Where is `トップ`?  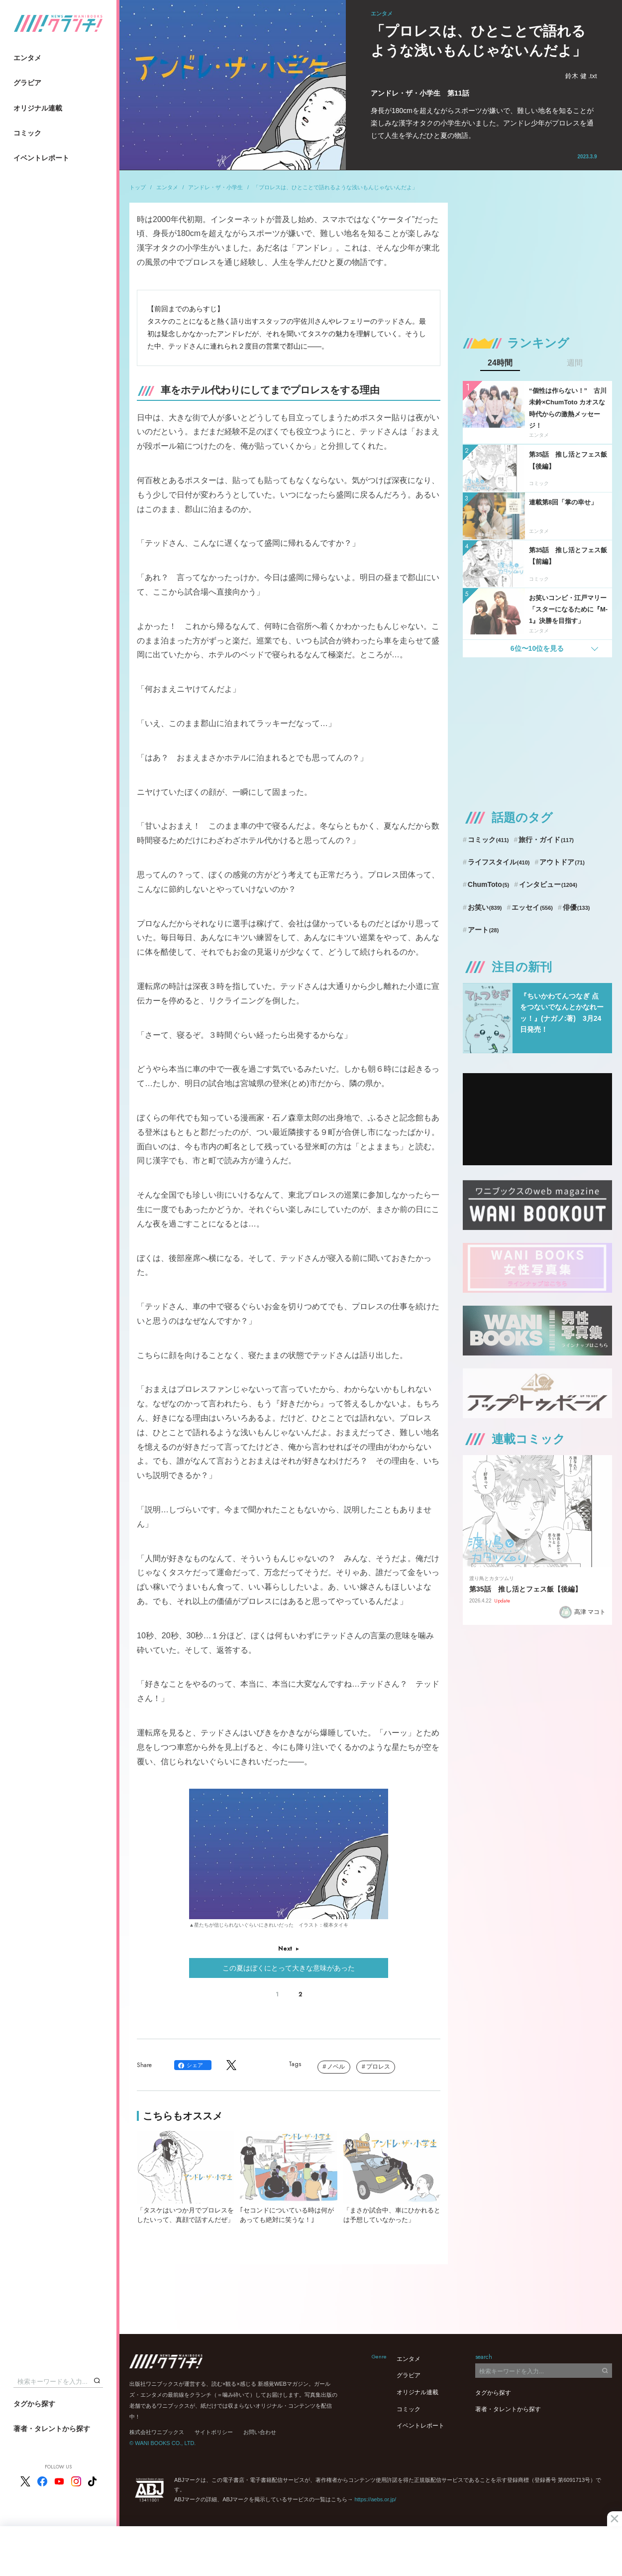 トップ is located at coordinates (137, 187).